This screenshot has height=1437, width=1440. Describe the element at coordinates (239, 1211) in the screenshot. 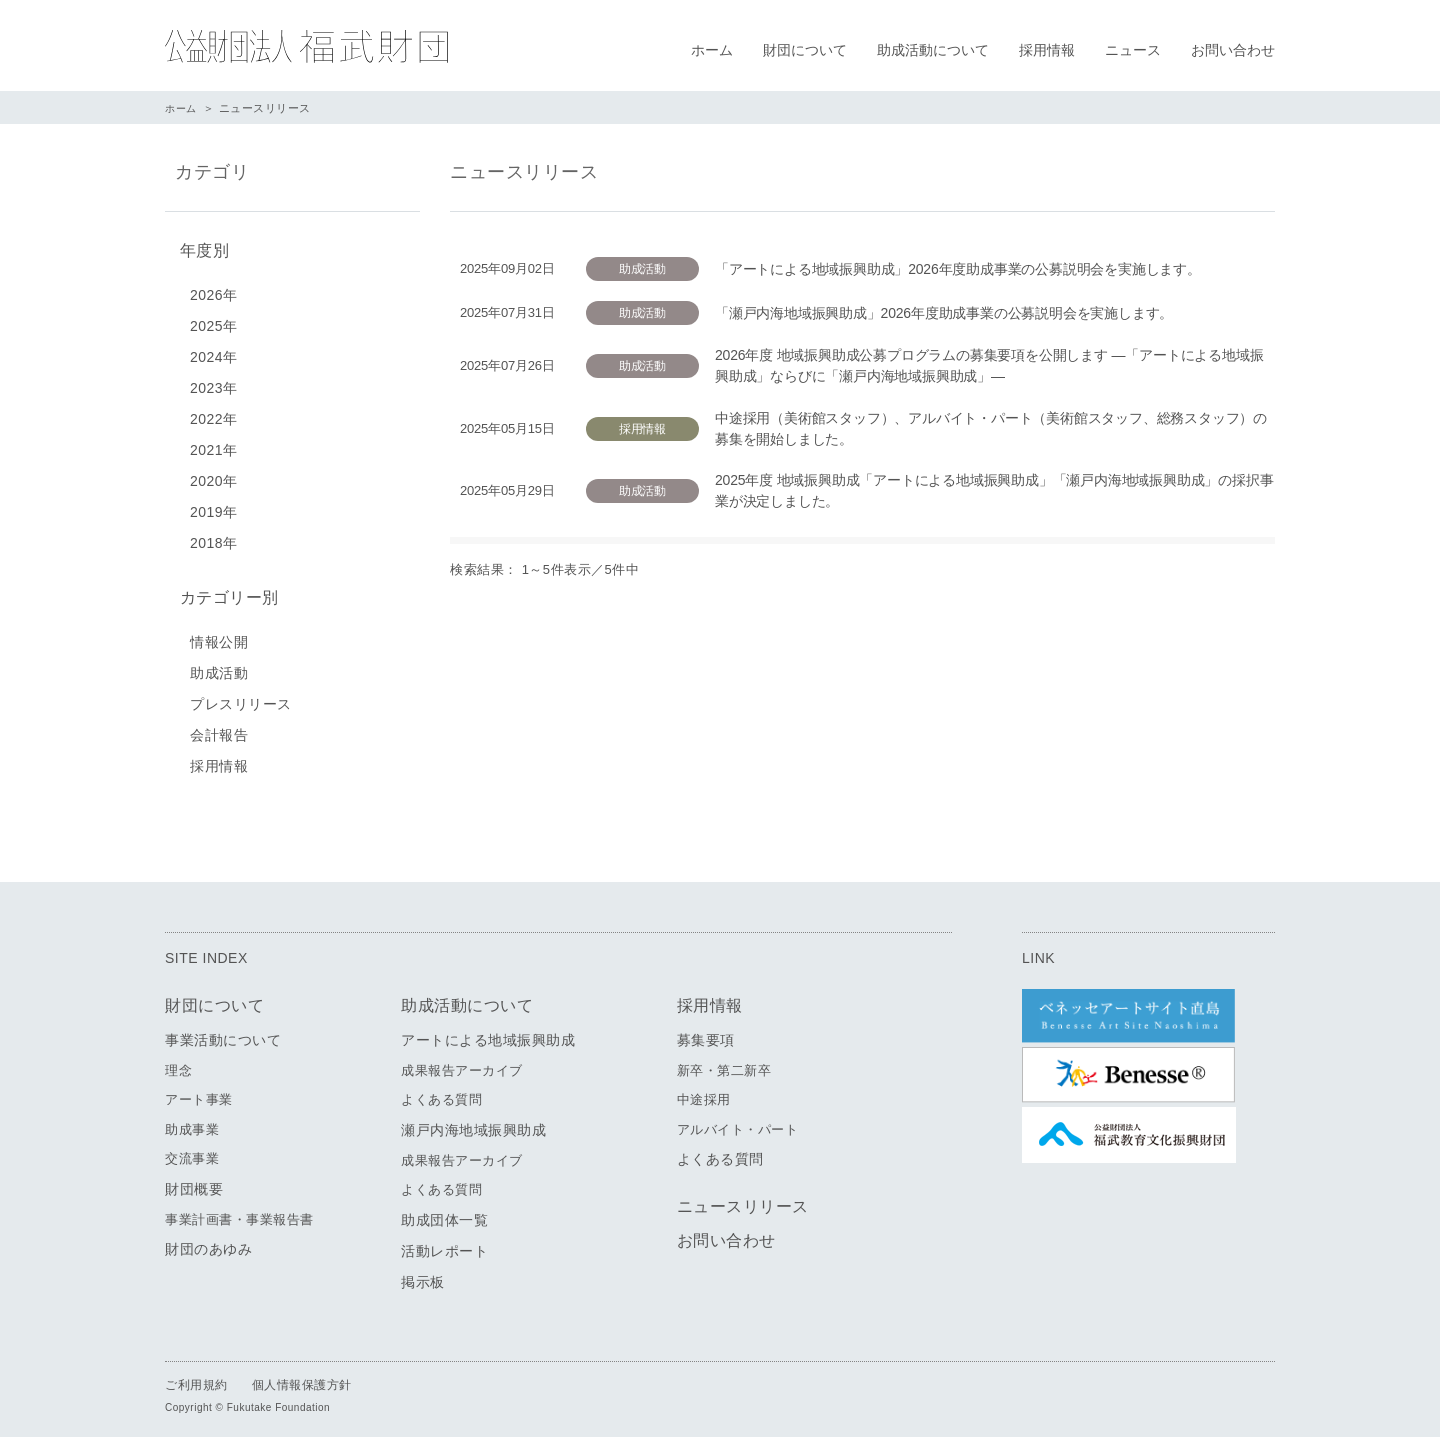

I see `事業計画書・事業報告書` at that location.